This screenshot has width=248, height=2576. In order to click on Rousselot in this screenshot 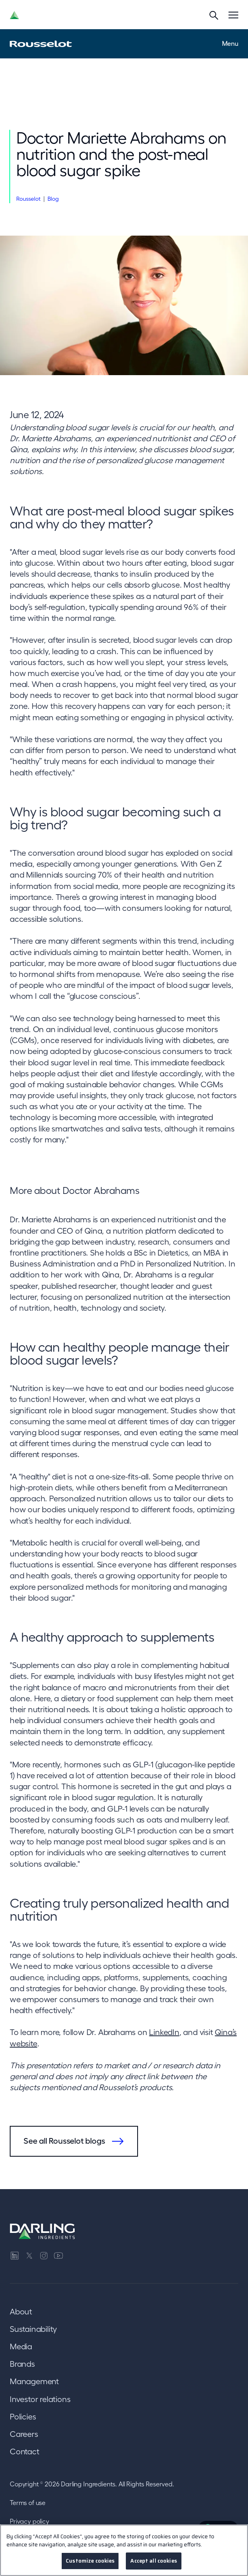, I will do `click(28, 198)`.